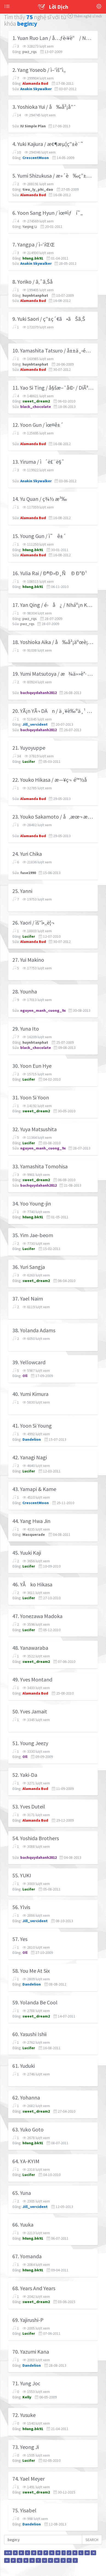  What do you see at coordinates (38, 462) in the screenshot?
I see `13. Yiruma / ì´ë£¨ë§ˆ` at bounding box center [38, 462].